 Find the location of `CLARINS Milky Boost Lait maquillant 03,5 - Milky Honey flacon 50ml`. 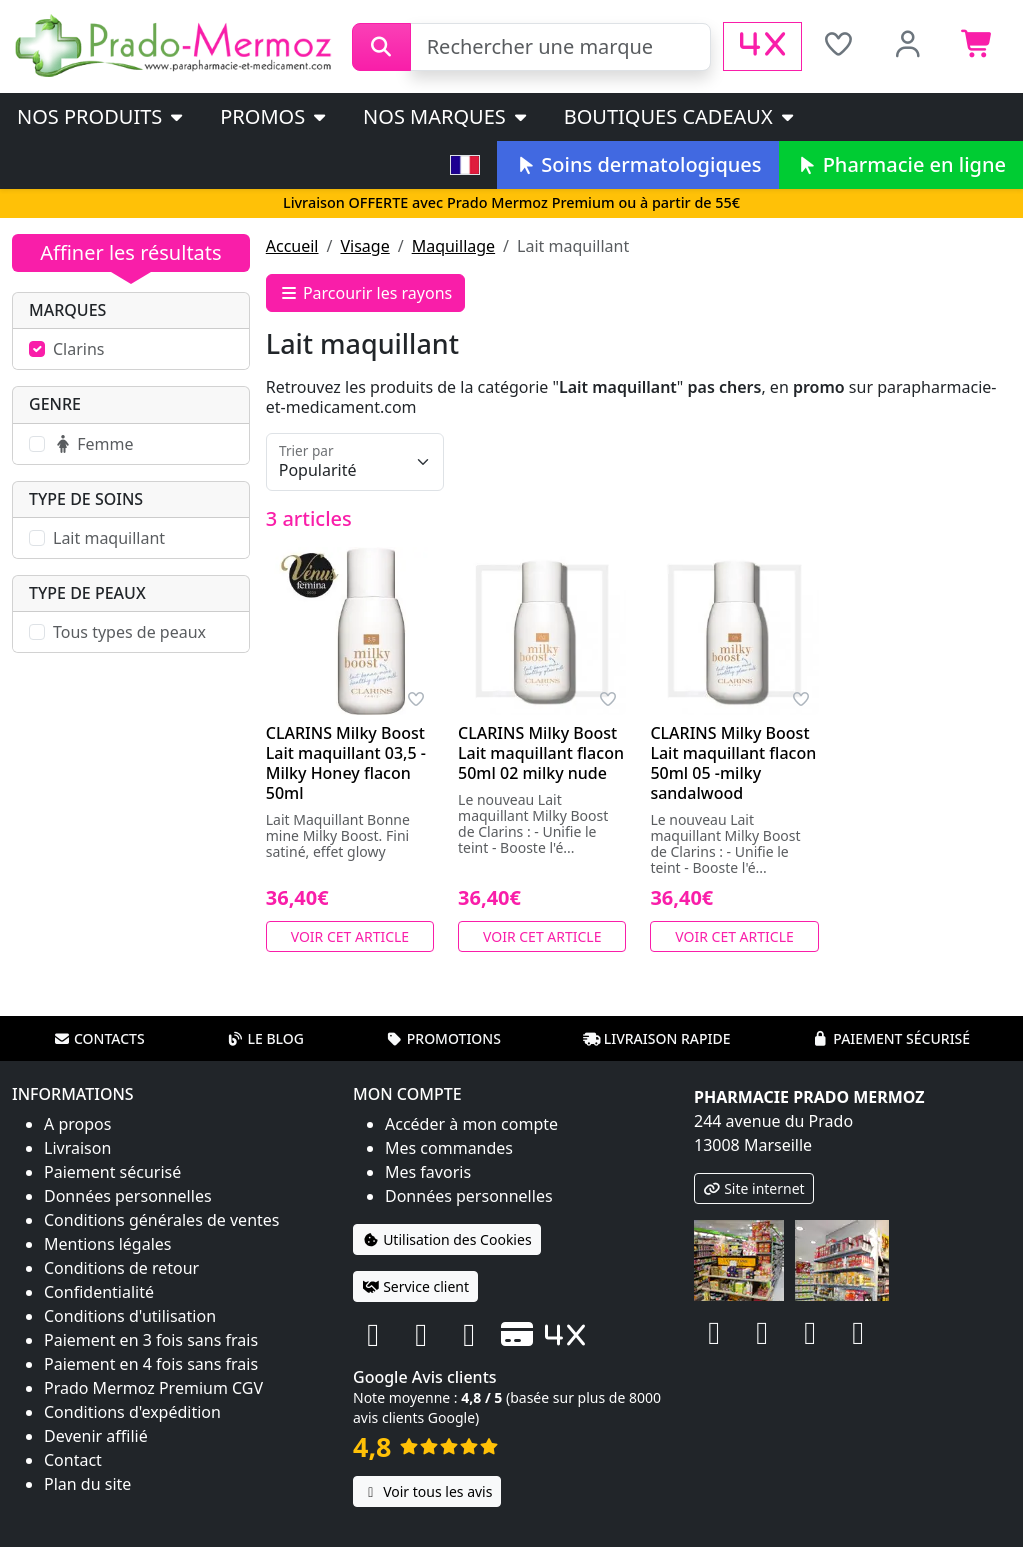

CLARINS Milky Boost Lait maquillant 03,5 - Milky Honey flacon 50ml is located at coordinates (346, 763).